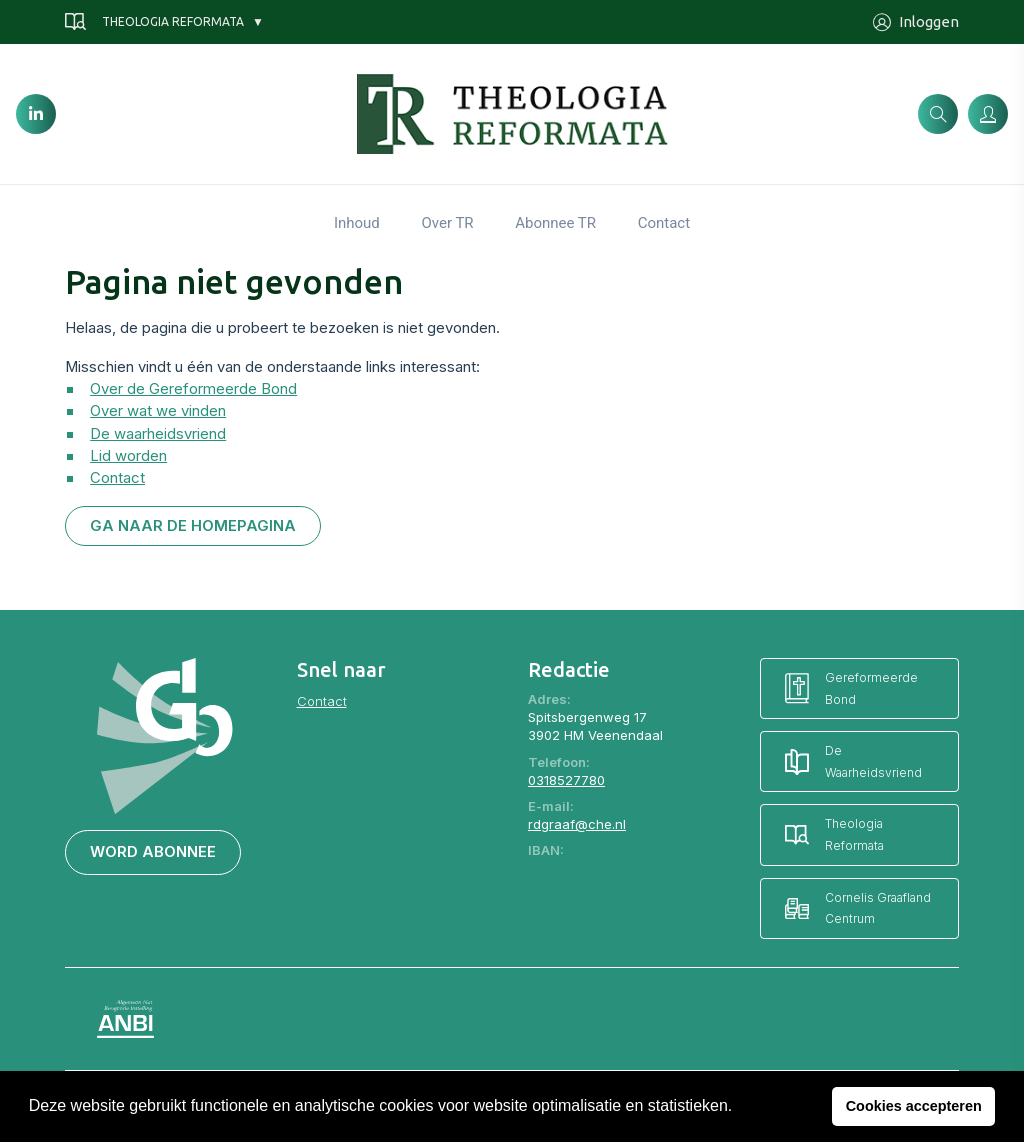 This screenshot has height=1142, width=1024. What do you see at coordinates (555, 223) in the screenshot?
I see `Abonnee TR` at bounding box center [555, 223].